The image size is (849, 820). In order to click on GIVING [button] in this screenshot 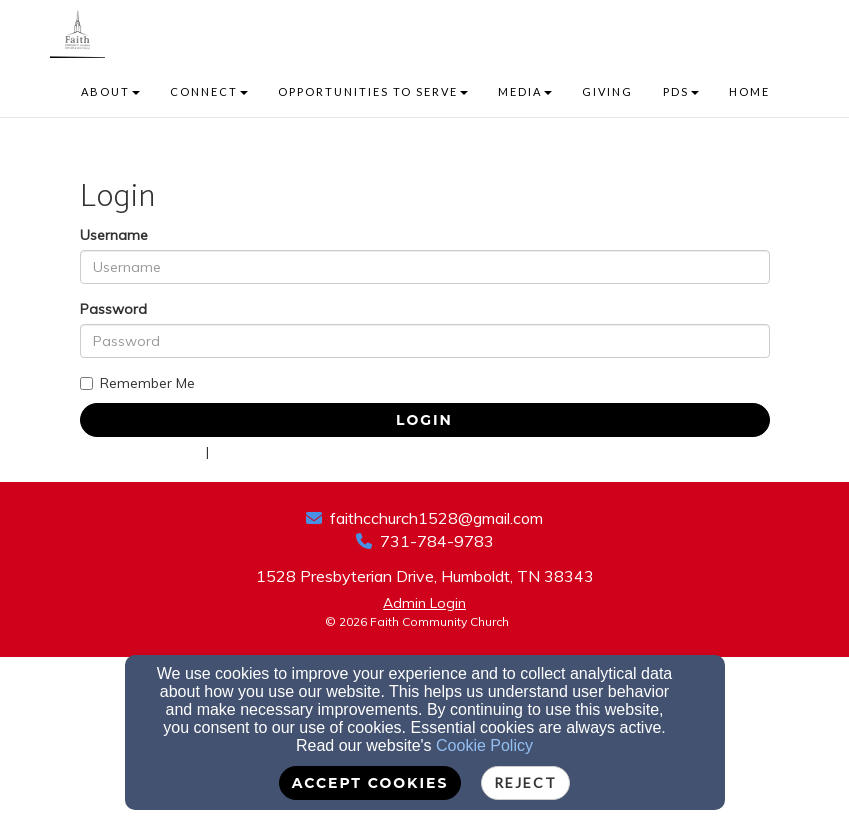, I will do `click(607, 91)`.